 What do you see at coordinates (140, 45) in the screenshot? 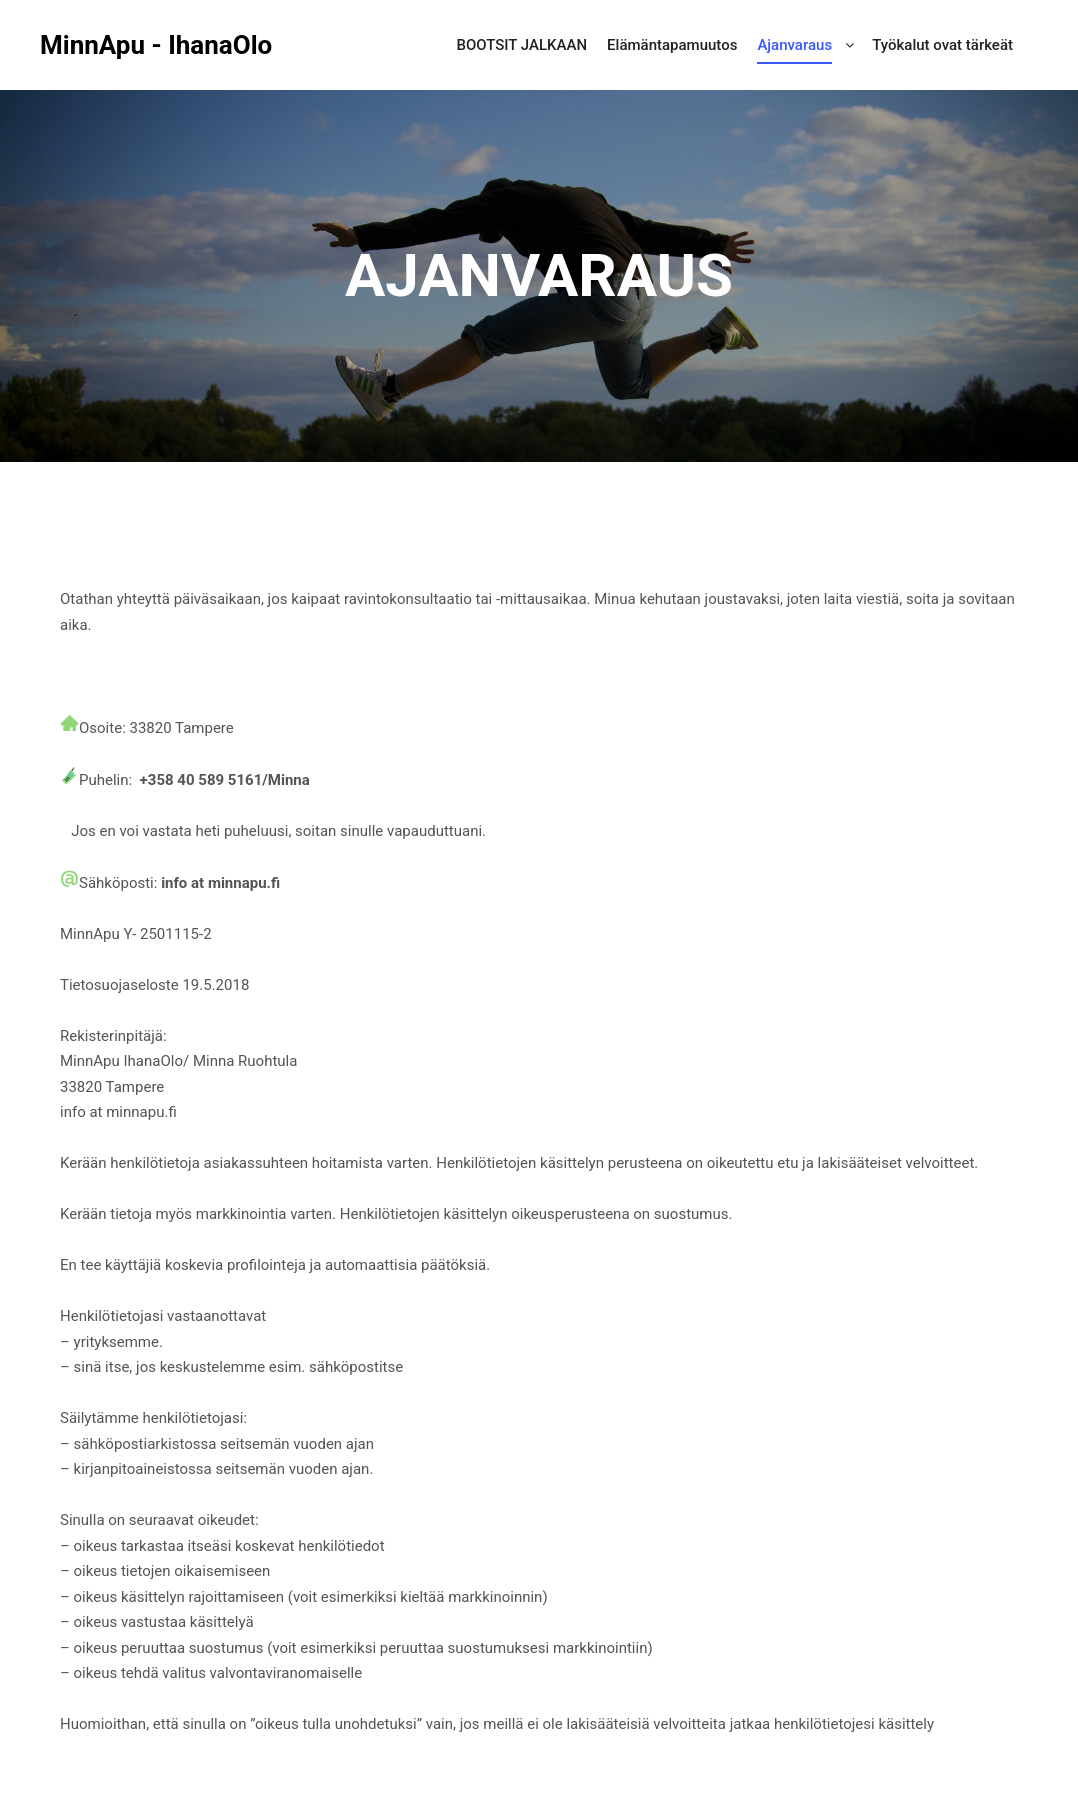
I see `MinnApu - IhanaOlo` at bounding box center [140, 45].